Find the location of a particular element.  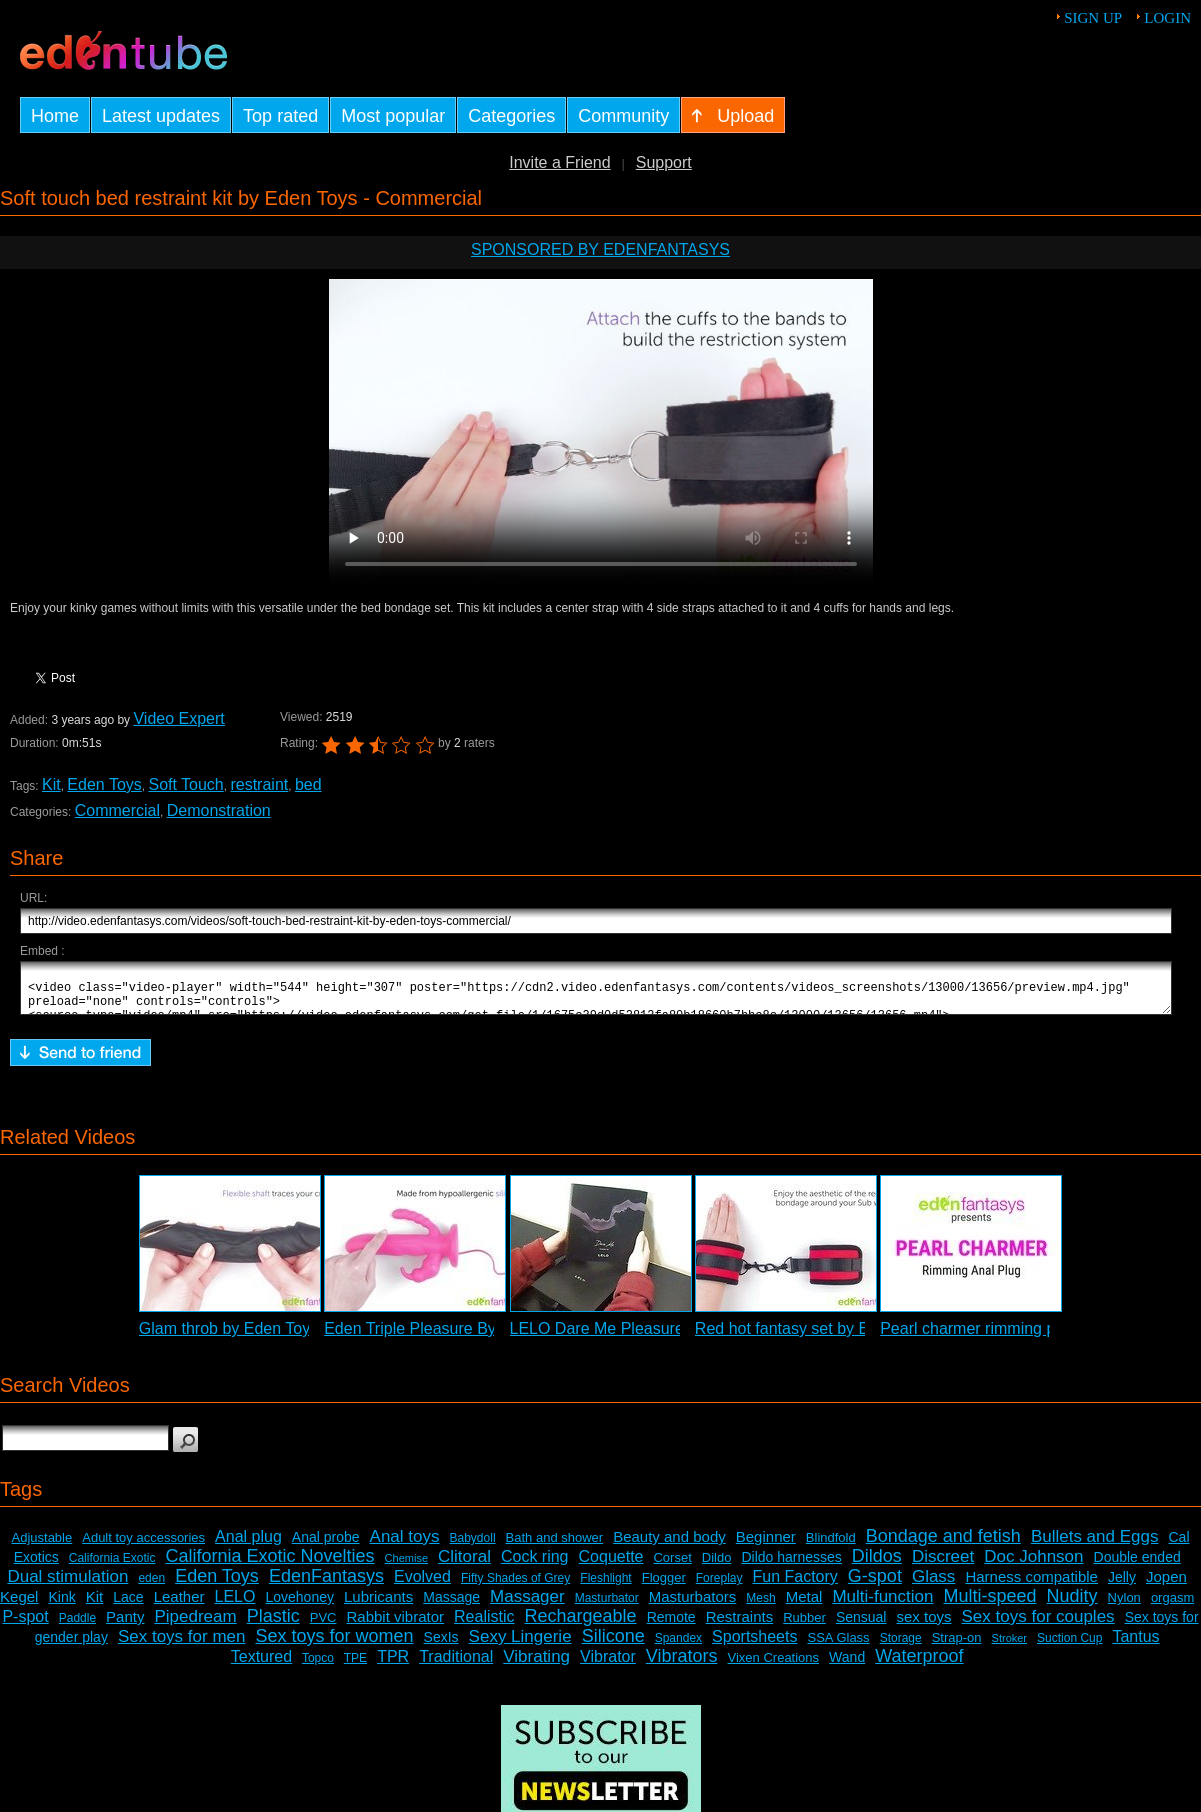

Anal toys is located at coordinates (405, 1545).